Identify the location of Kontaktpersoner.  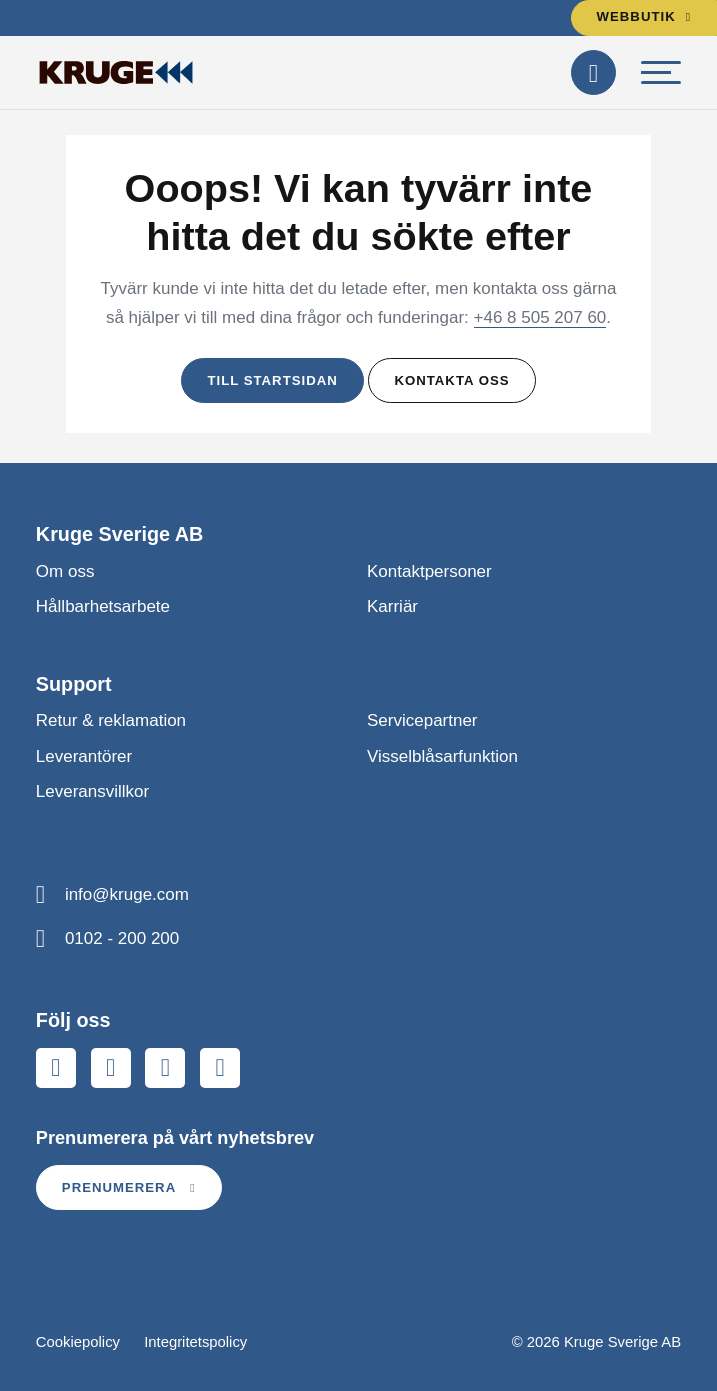
(429, 571).